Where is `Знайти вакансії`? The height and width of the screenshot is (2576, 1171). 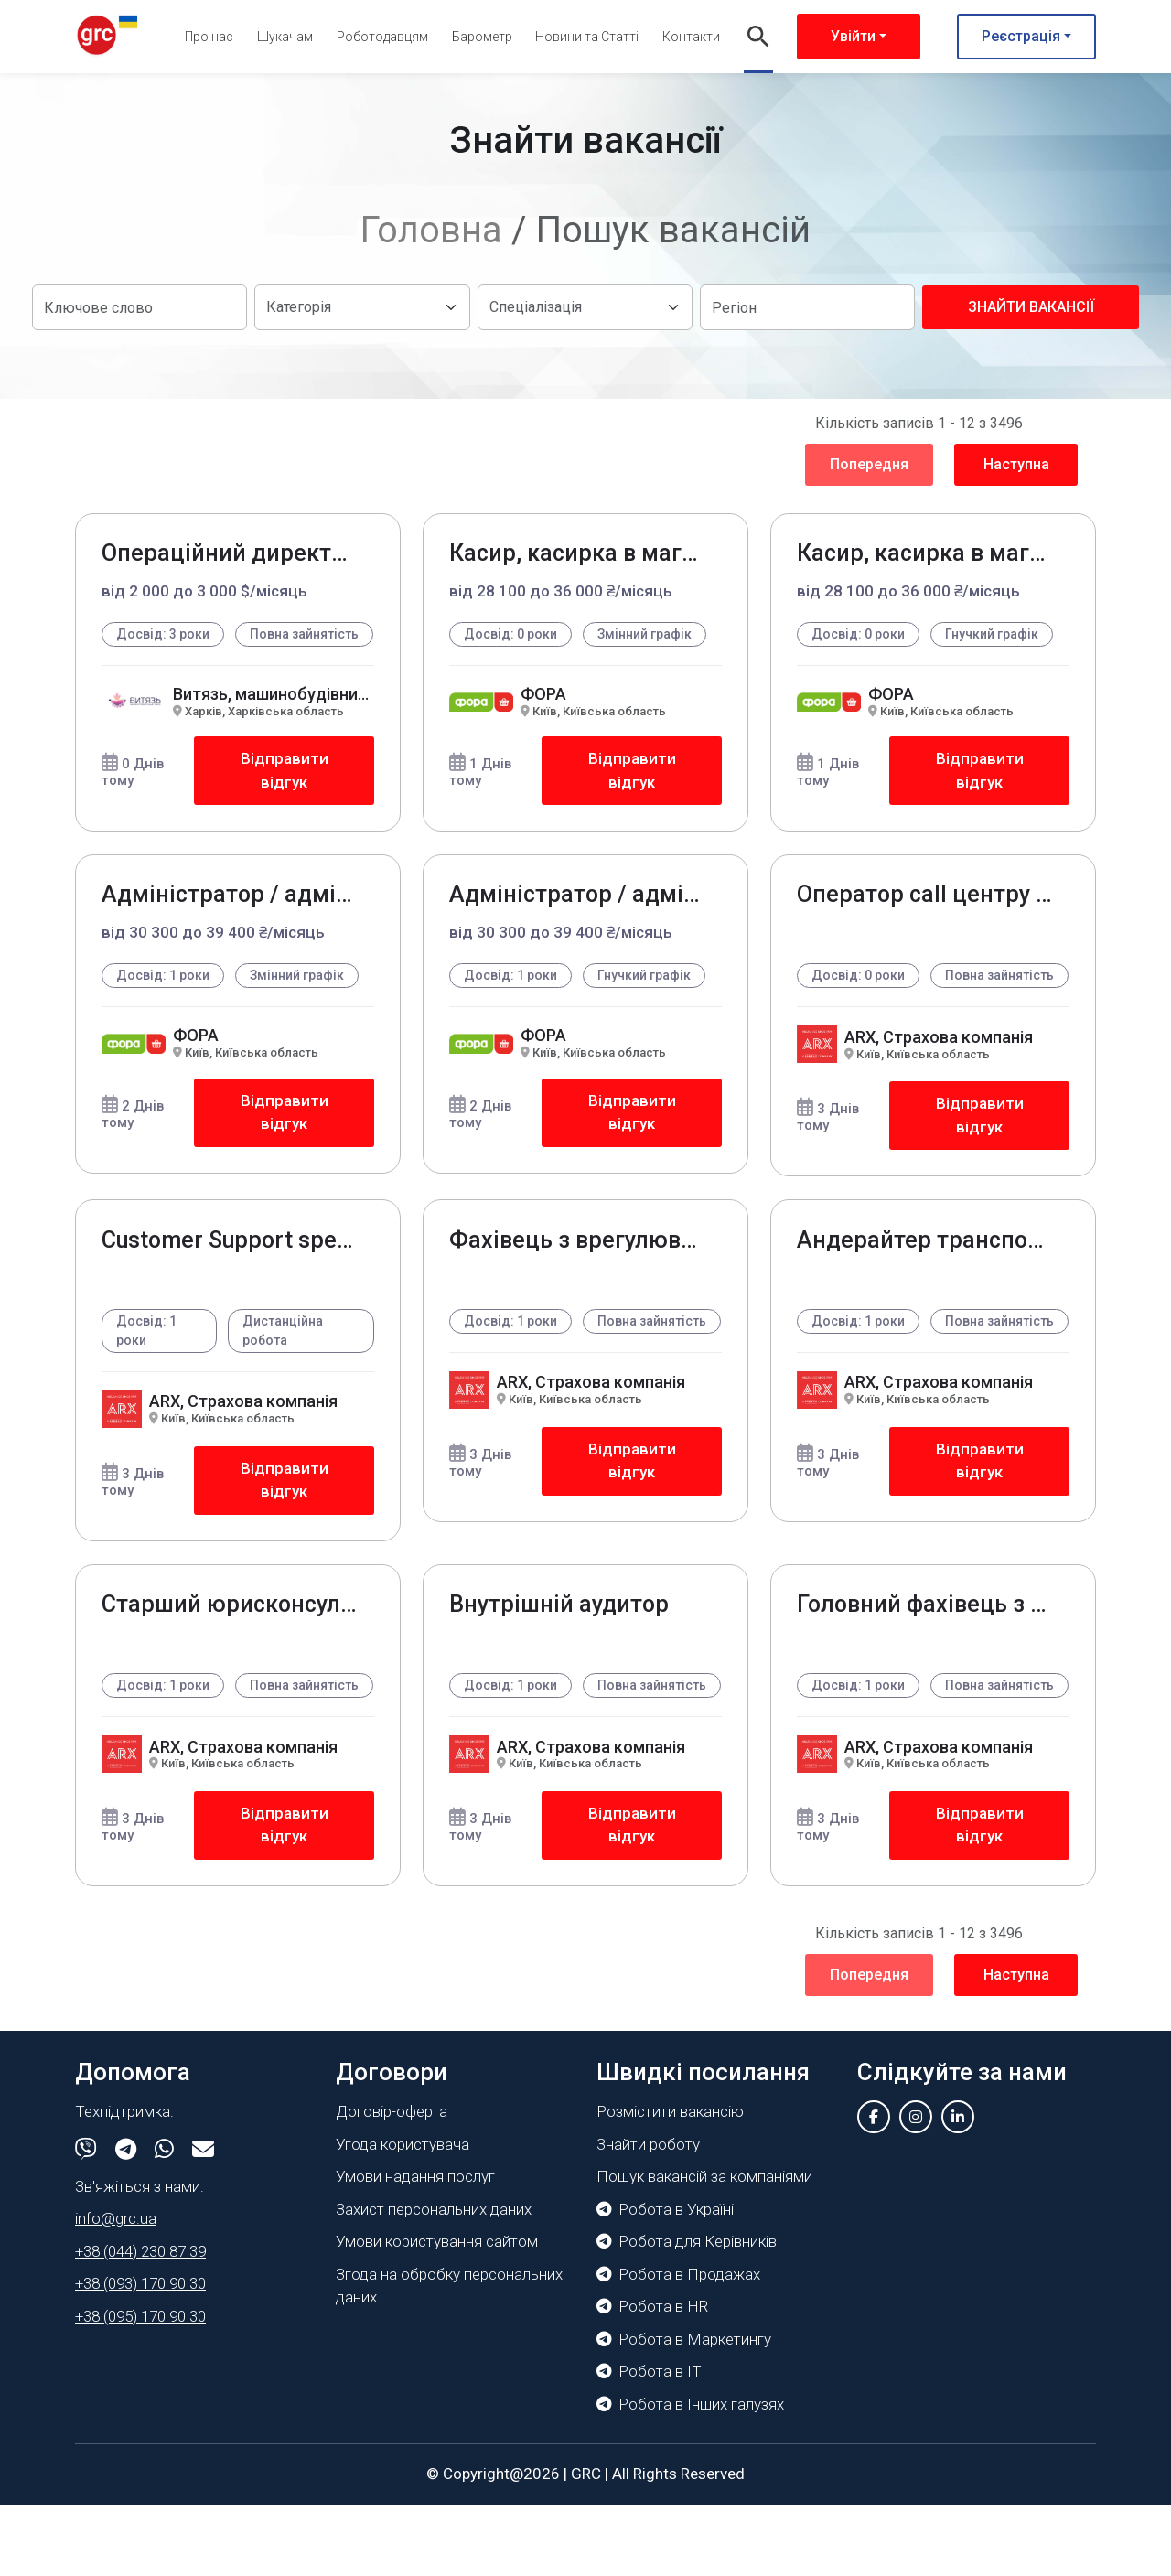 Знайти вакансії is located at coordinates (1031, 307).